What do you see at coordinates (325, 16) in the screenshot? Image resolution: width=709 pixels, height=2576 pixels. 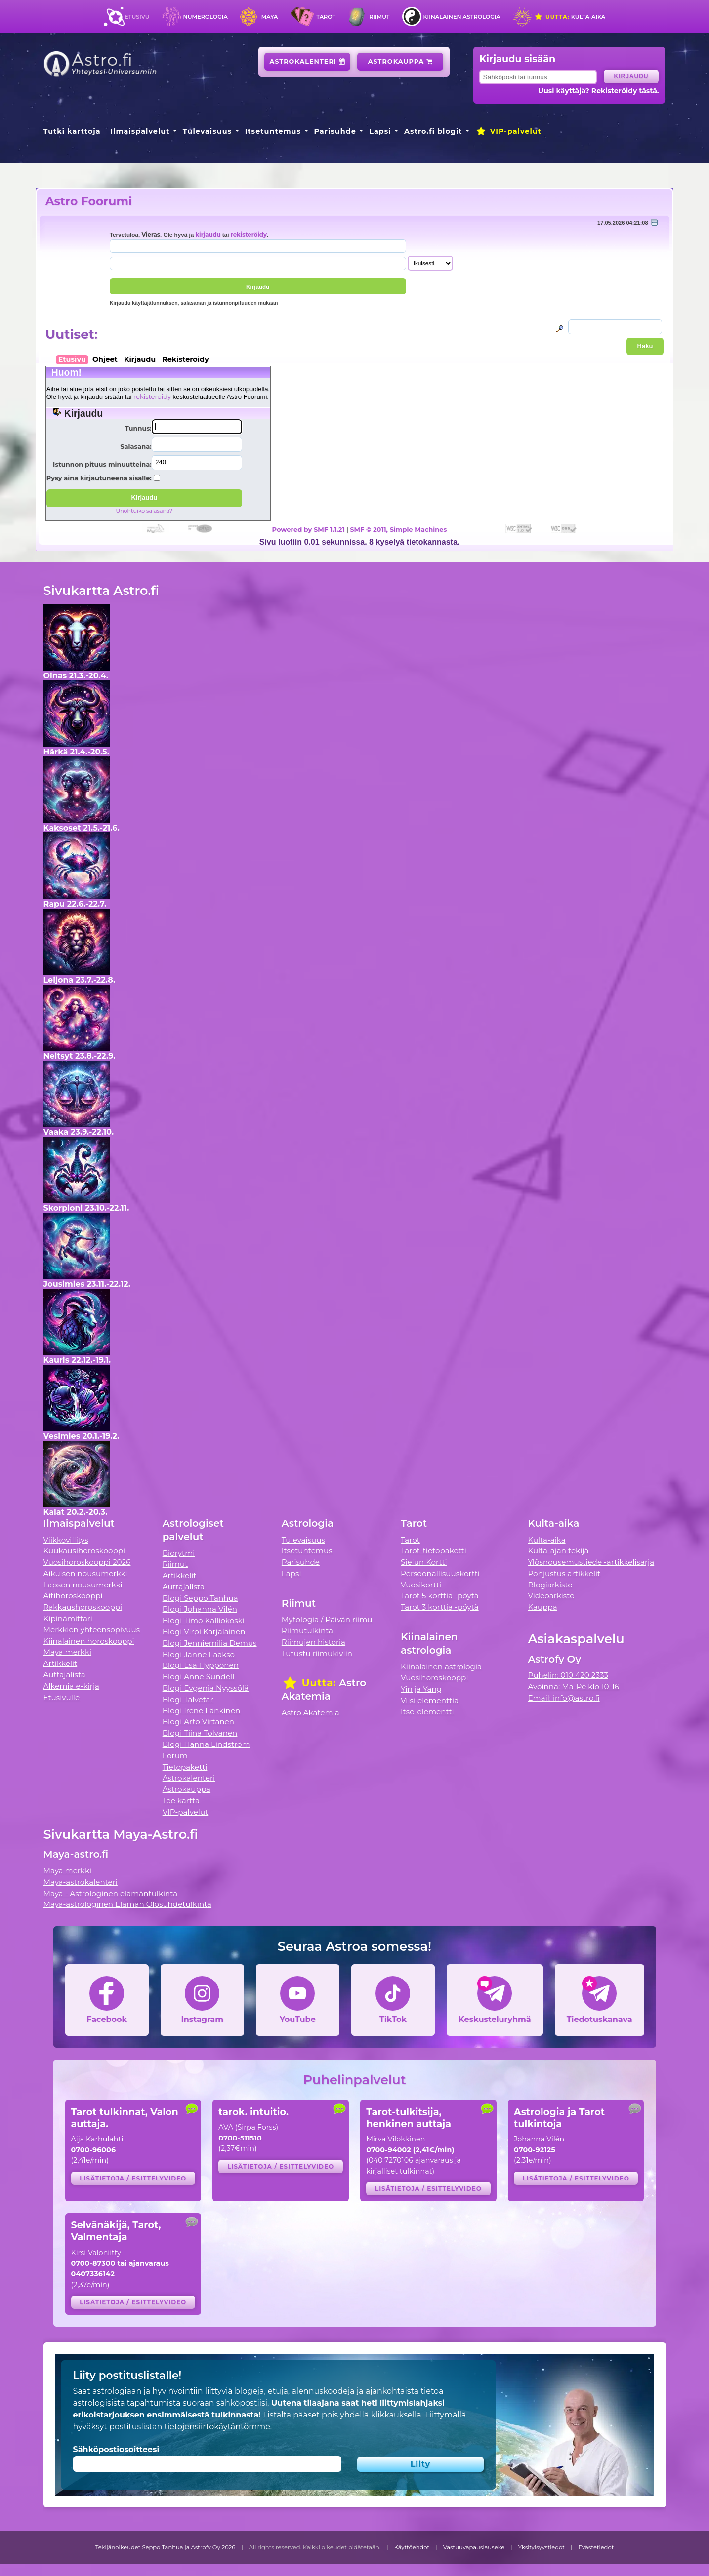 I see `Tarot` at bounding box center [325, 16].